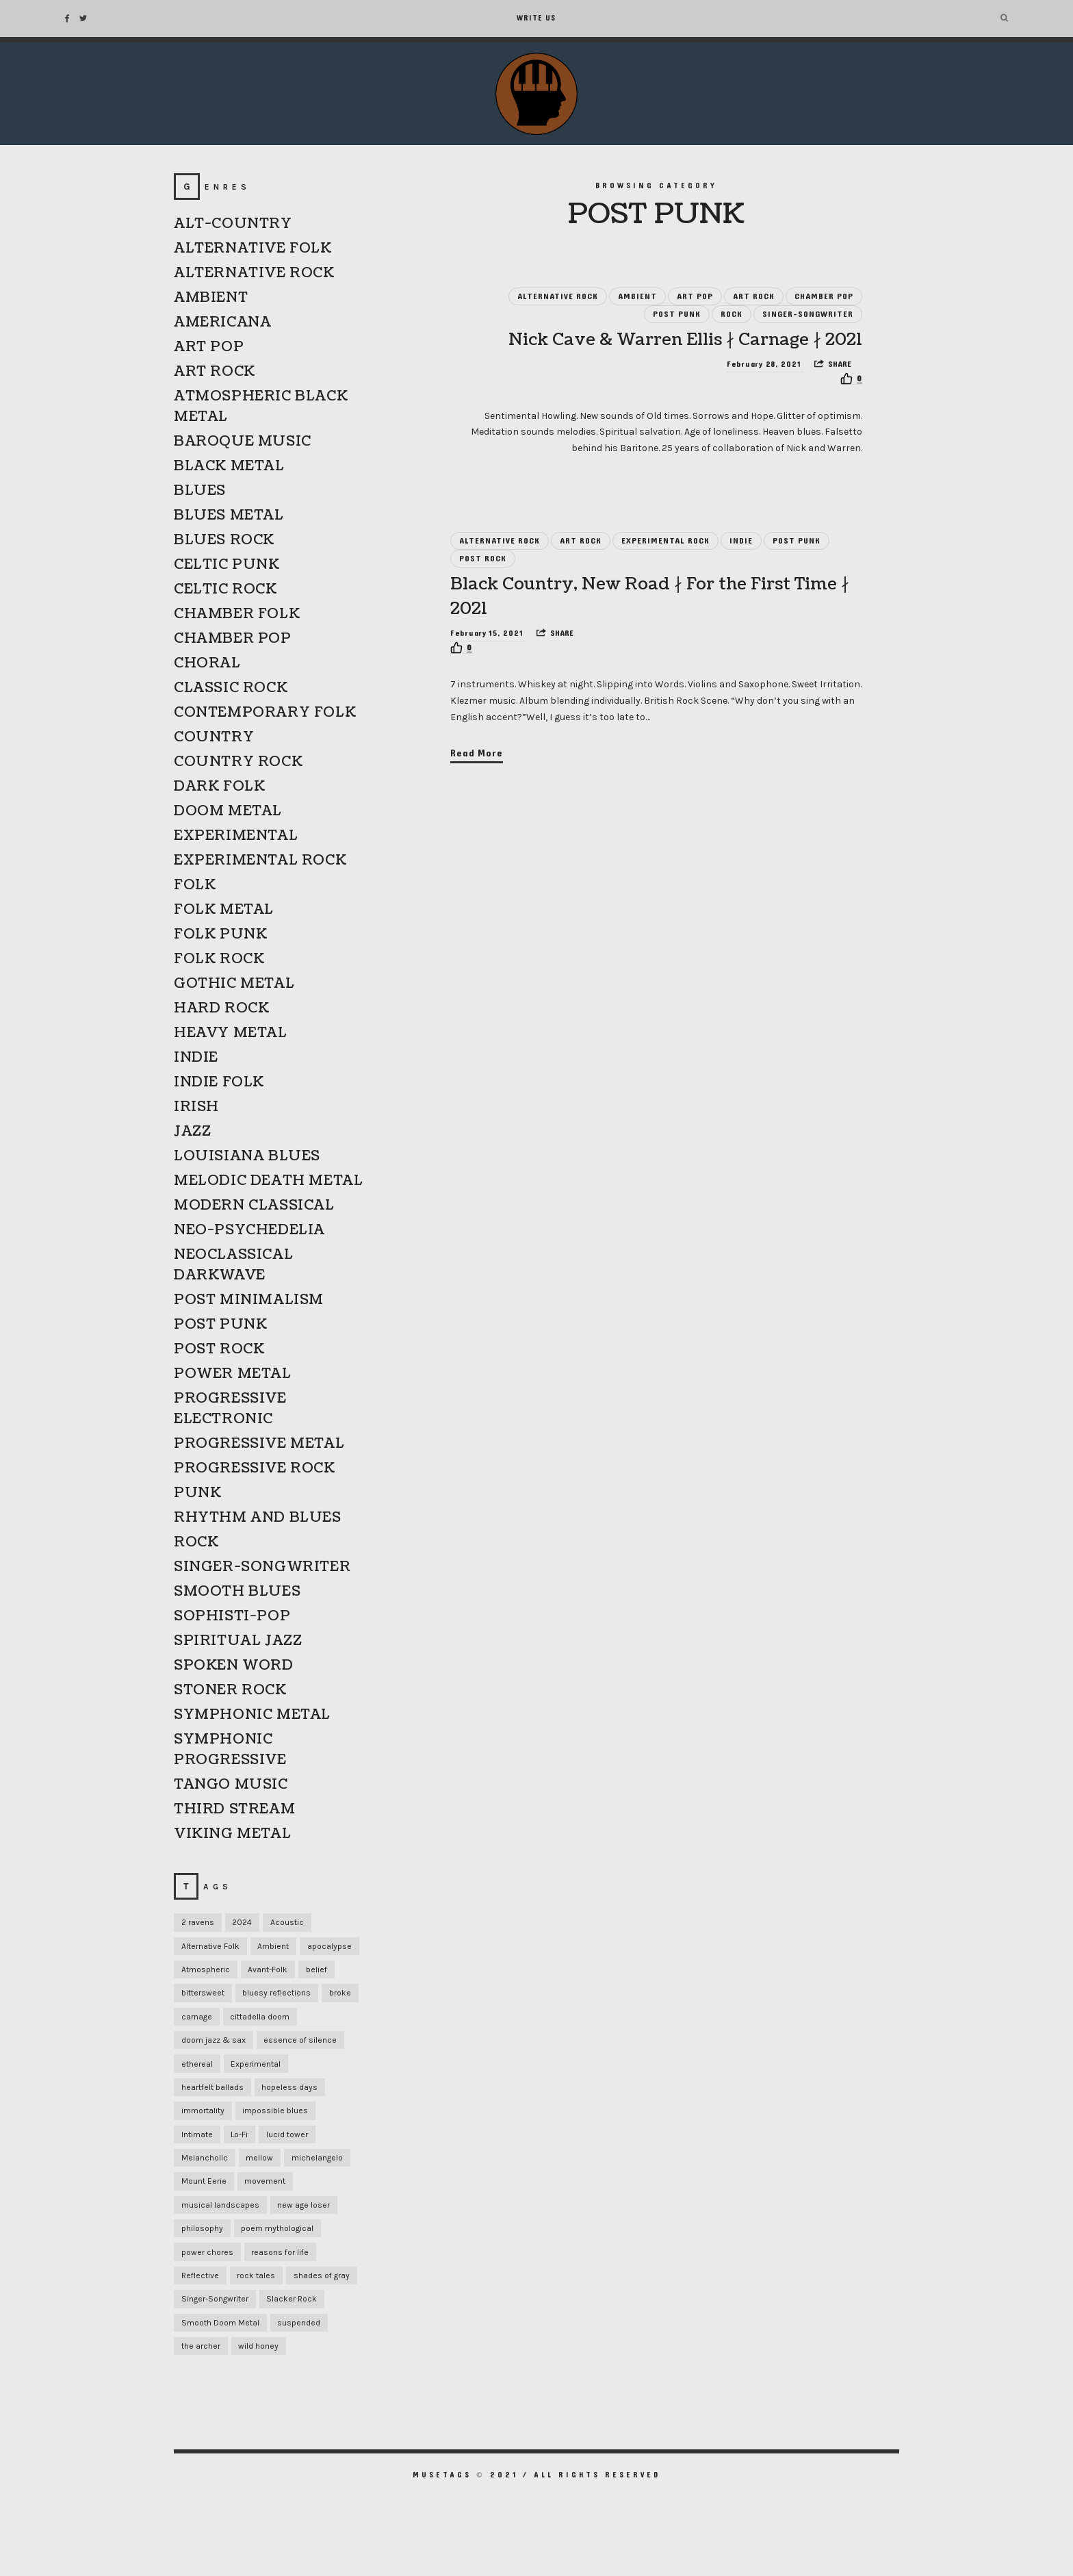  Describe the element at coordinates (300, 2040) in the screenshot. I see `essence of silence [essence of silence (1 item)]` at that location.